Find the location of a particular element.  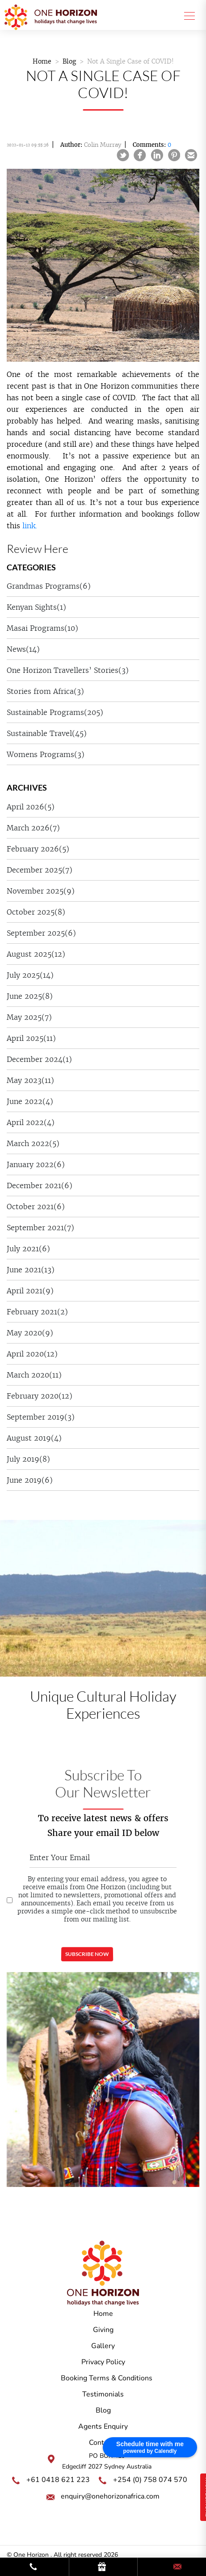

June 2025 is located at coordinates (30, 996).